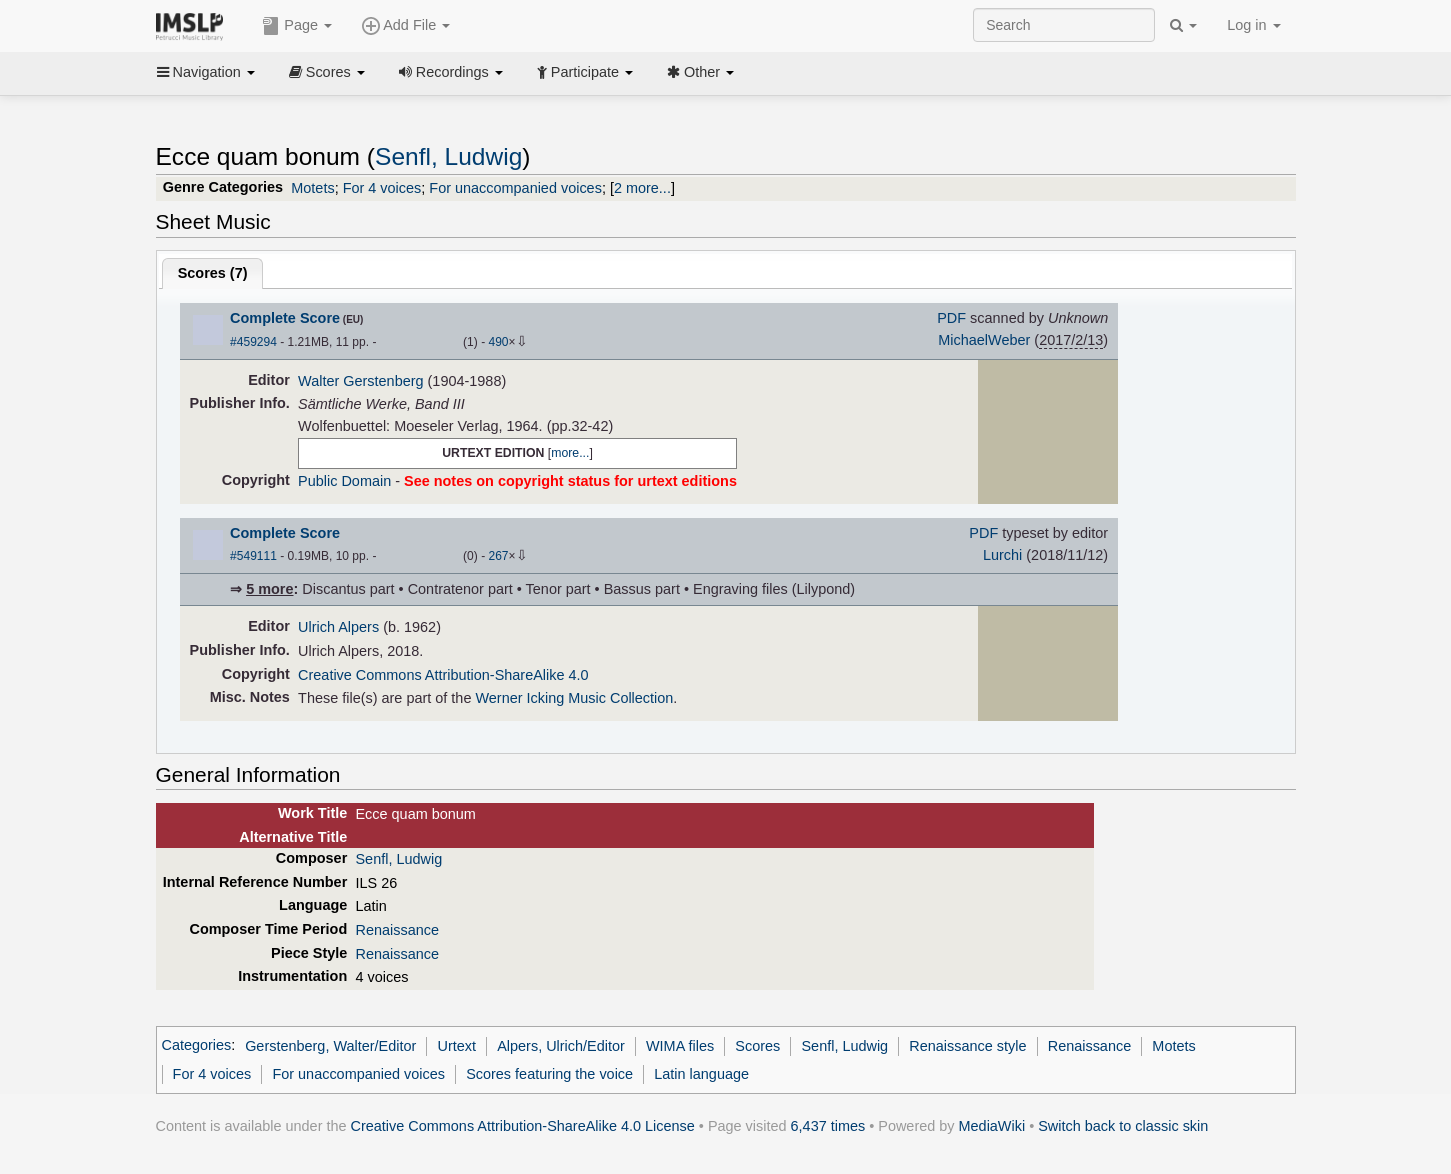 Image resolution: width=1451 pixels, height=1174 pixels. What do you see at coordinates (213, 273) in the screenshot?
I see `Scores ()` at bounding box center [213, 273].